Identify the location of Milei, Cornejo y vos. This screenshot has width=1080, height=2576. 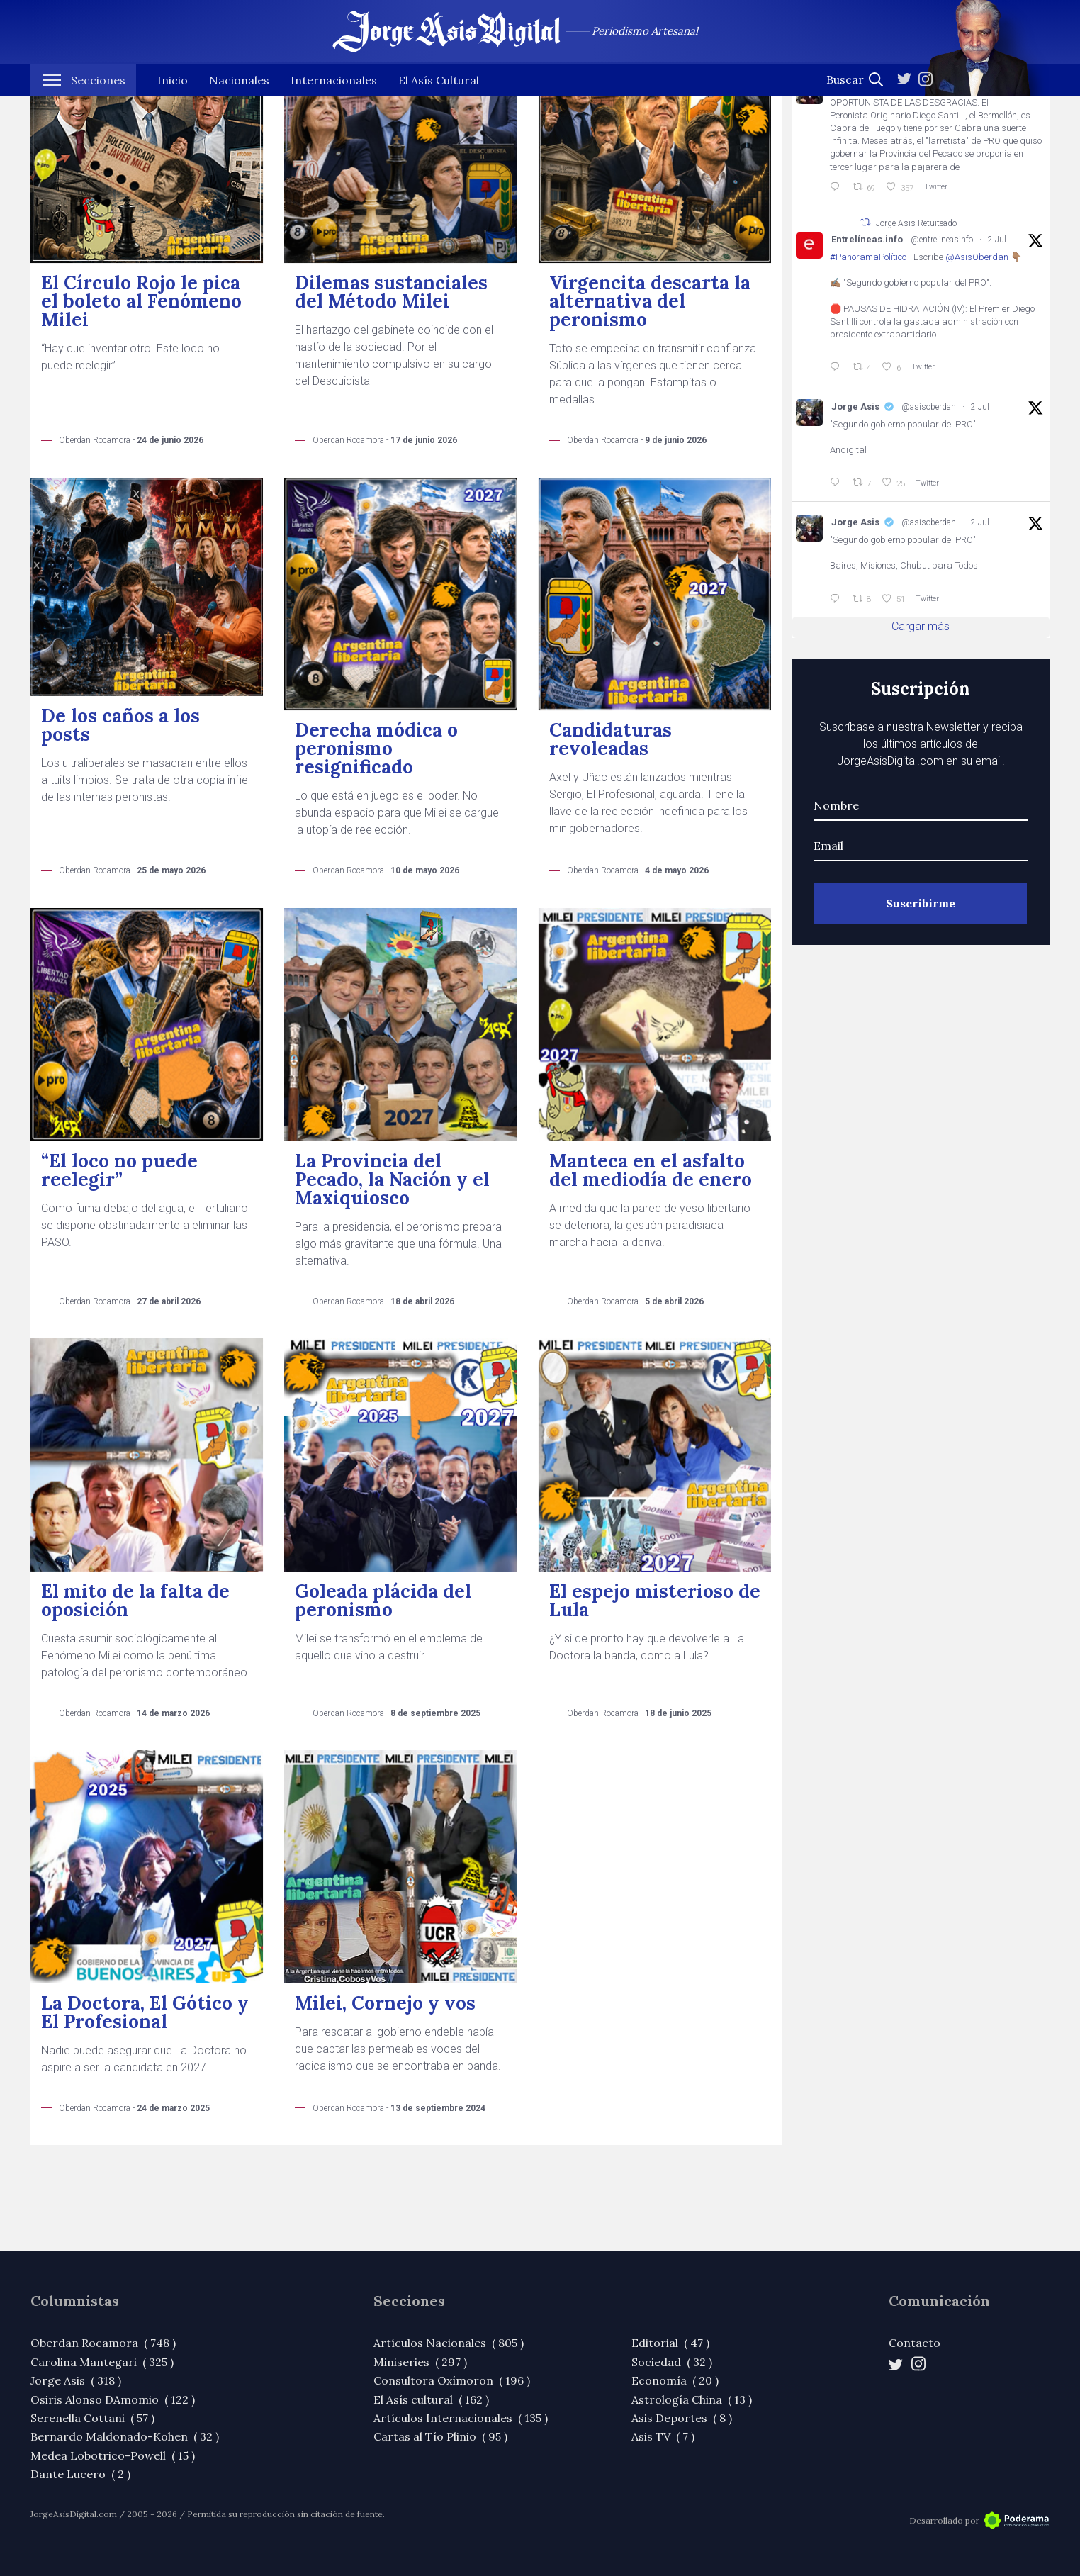
(385, 2003).